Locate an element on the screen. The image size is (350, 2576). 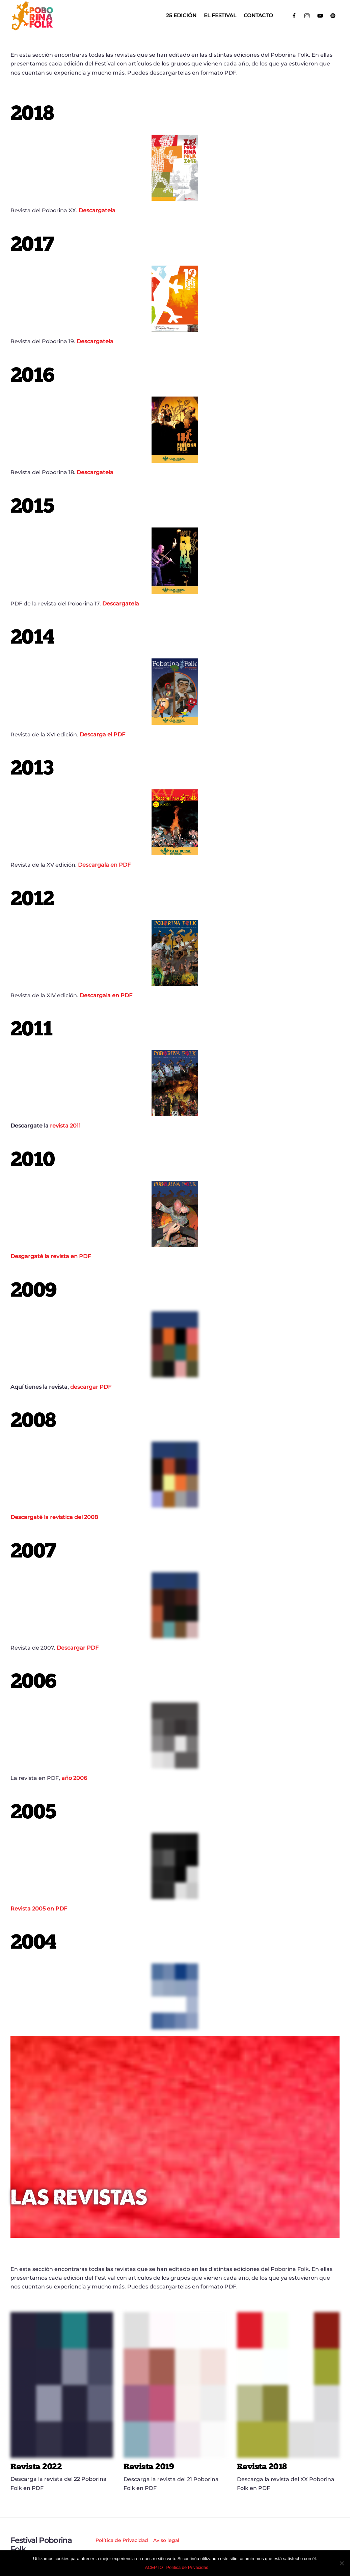
[facebook] is located at coordinates (294, 15).